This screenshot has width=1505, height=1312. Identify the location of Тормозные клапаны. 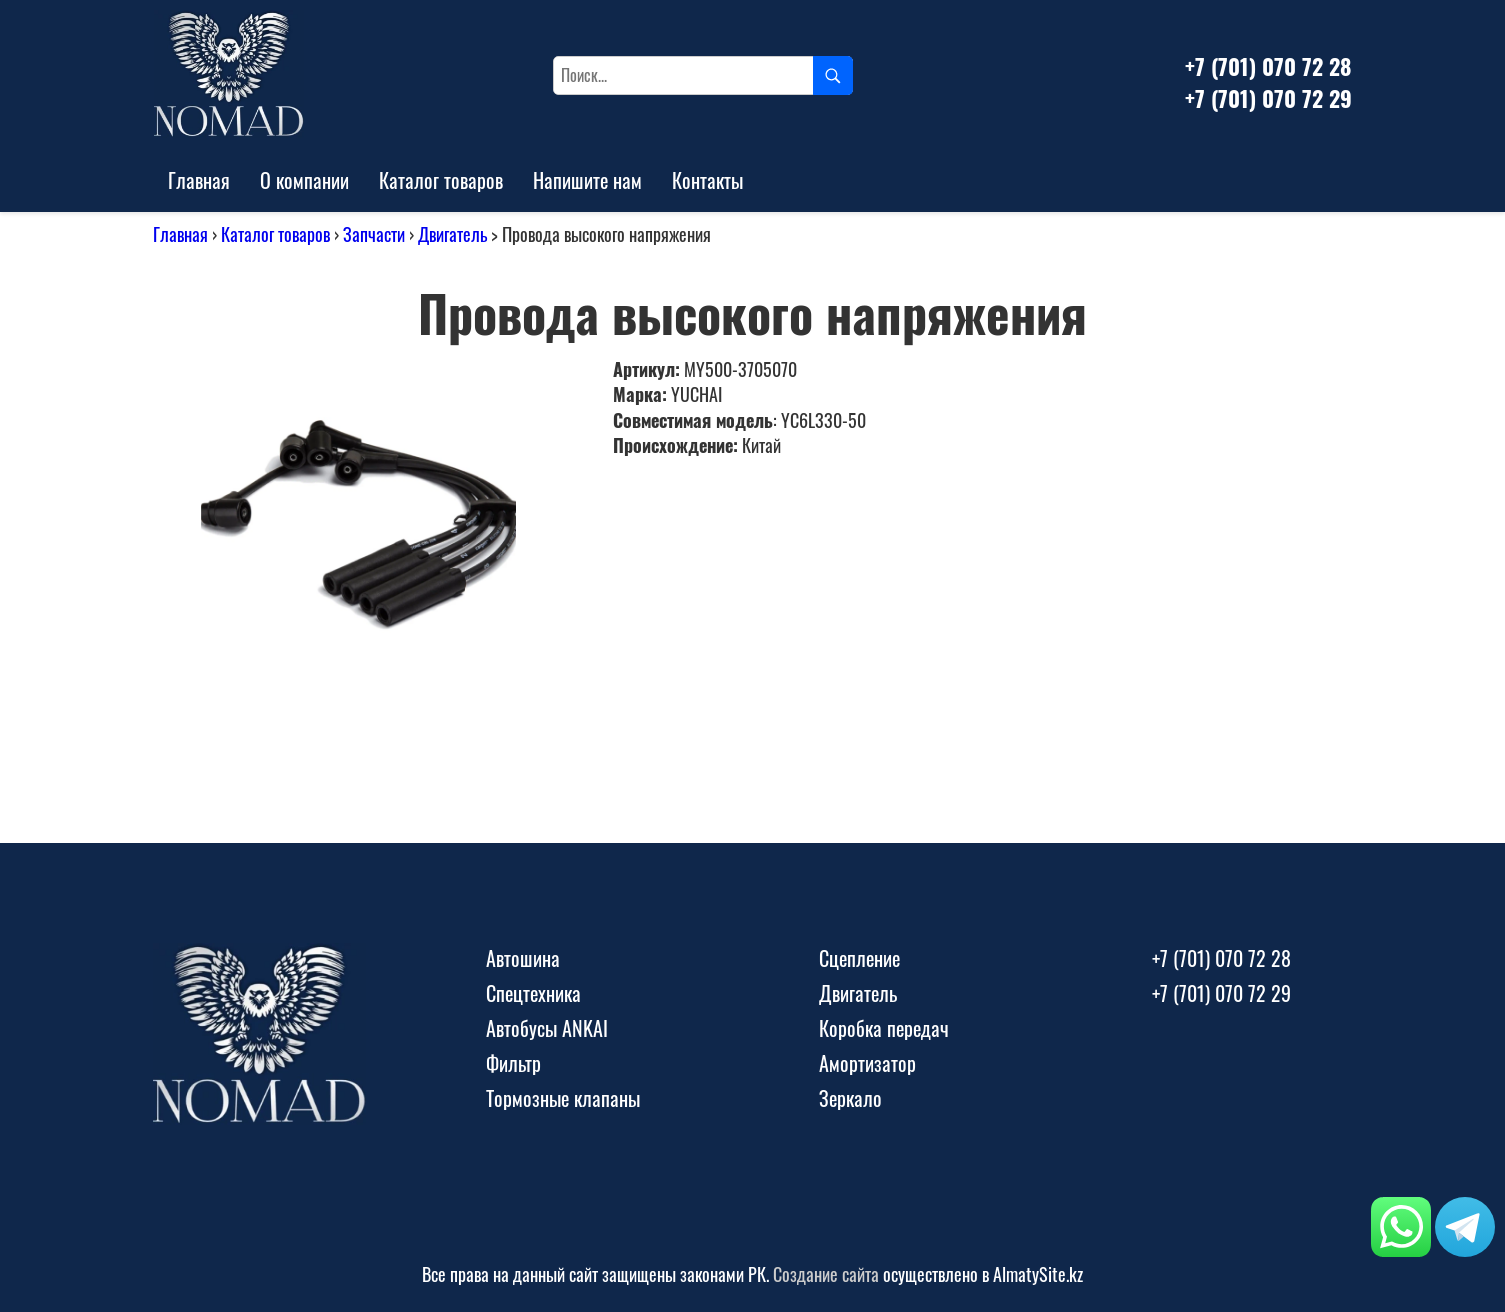
(563, 1098).